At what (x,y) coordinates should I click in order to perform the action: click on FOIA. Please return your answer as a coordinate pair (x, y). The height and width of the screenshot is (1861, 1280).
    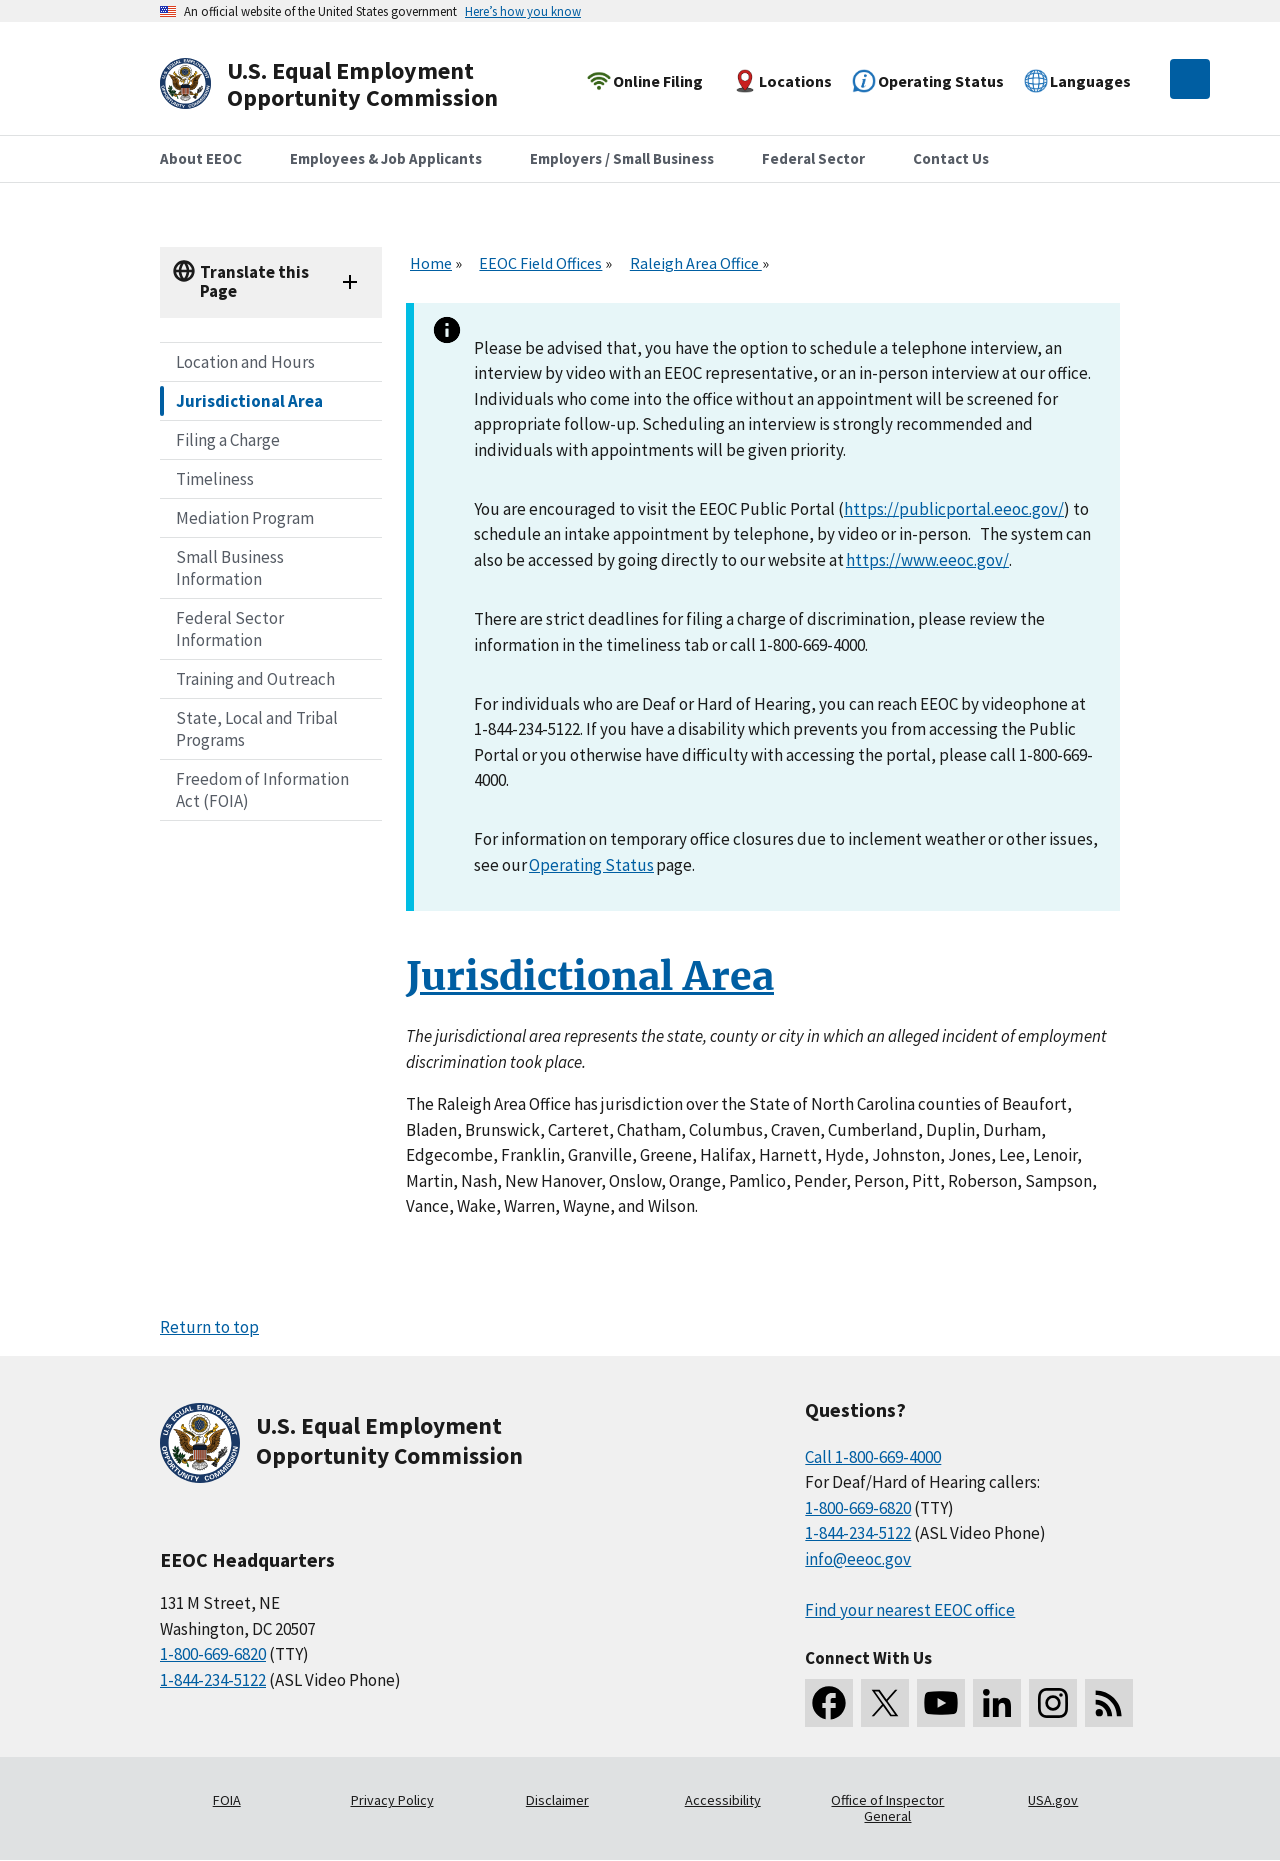
    Looking at the image, I should click on (227, 1800).